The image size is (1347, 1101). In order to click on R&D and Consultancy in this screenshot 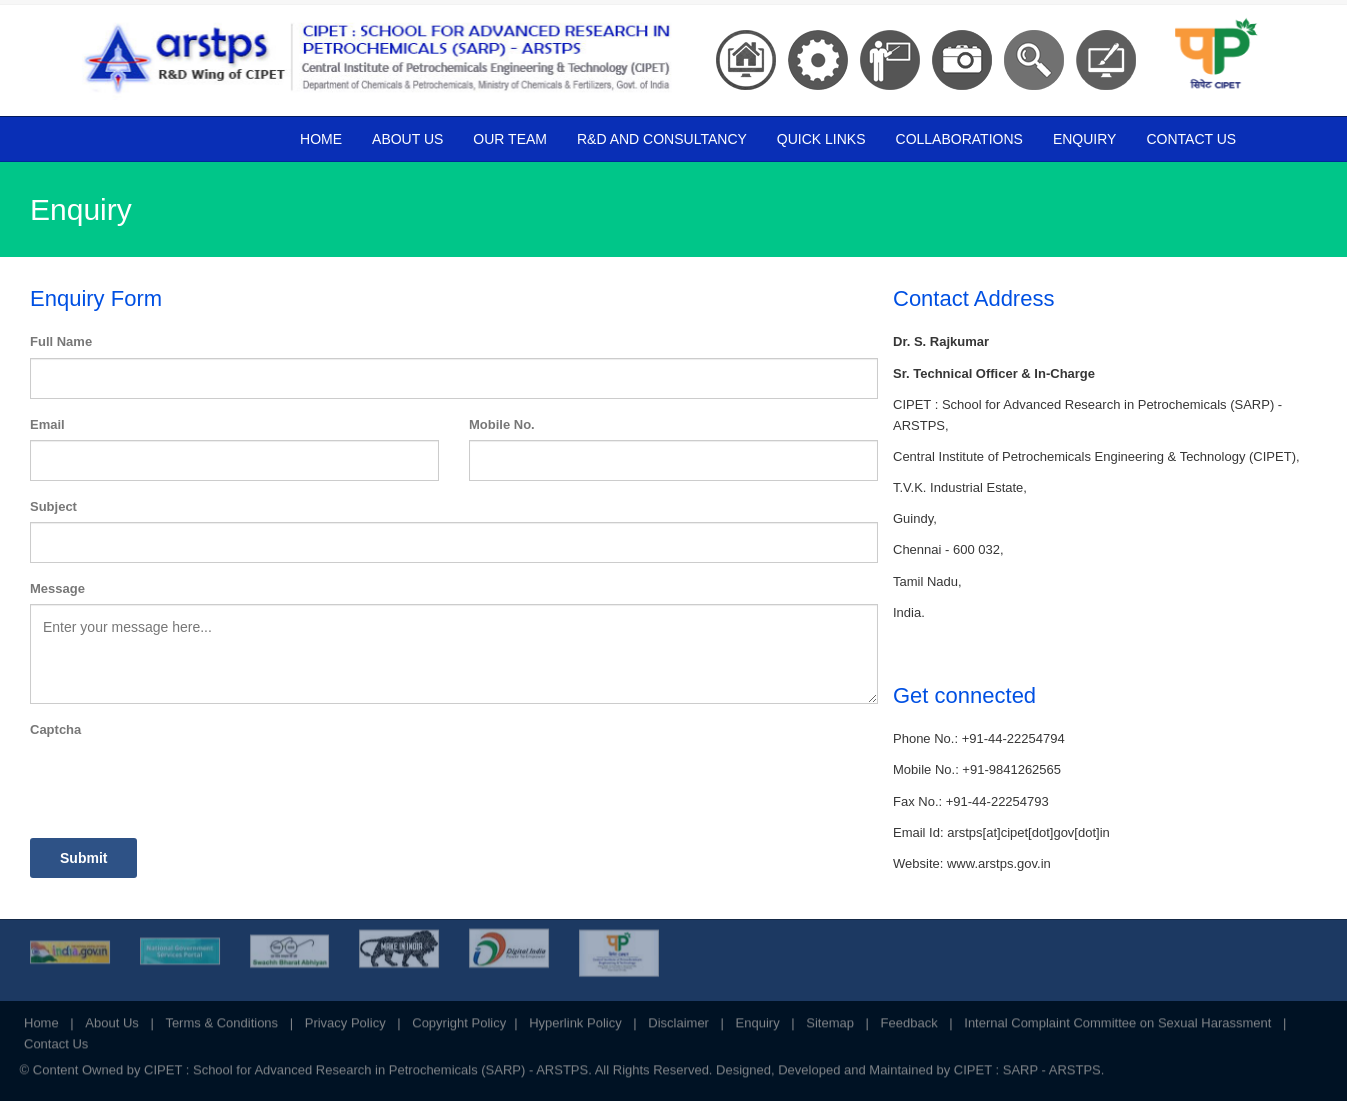, I will do `click(662, 139)`.